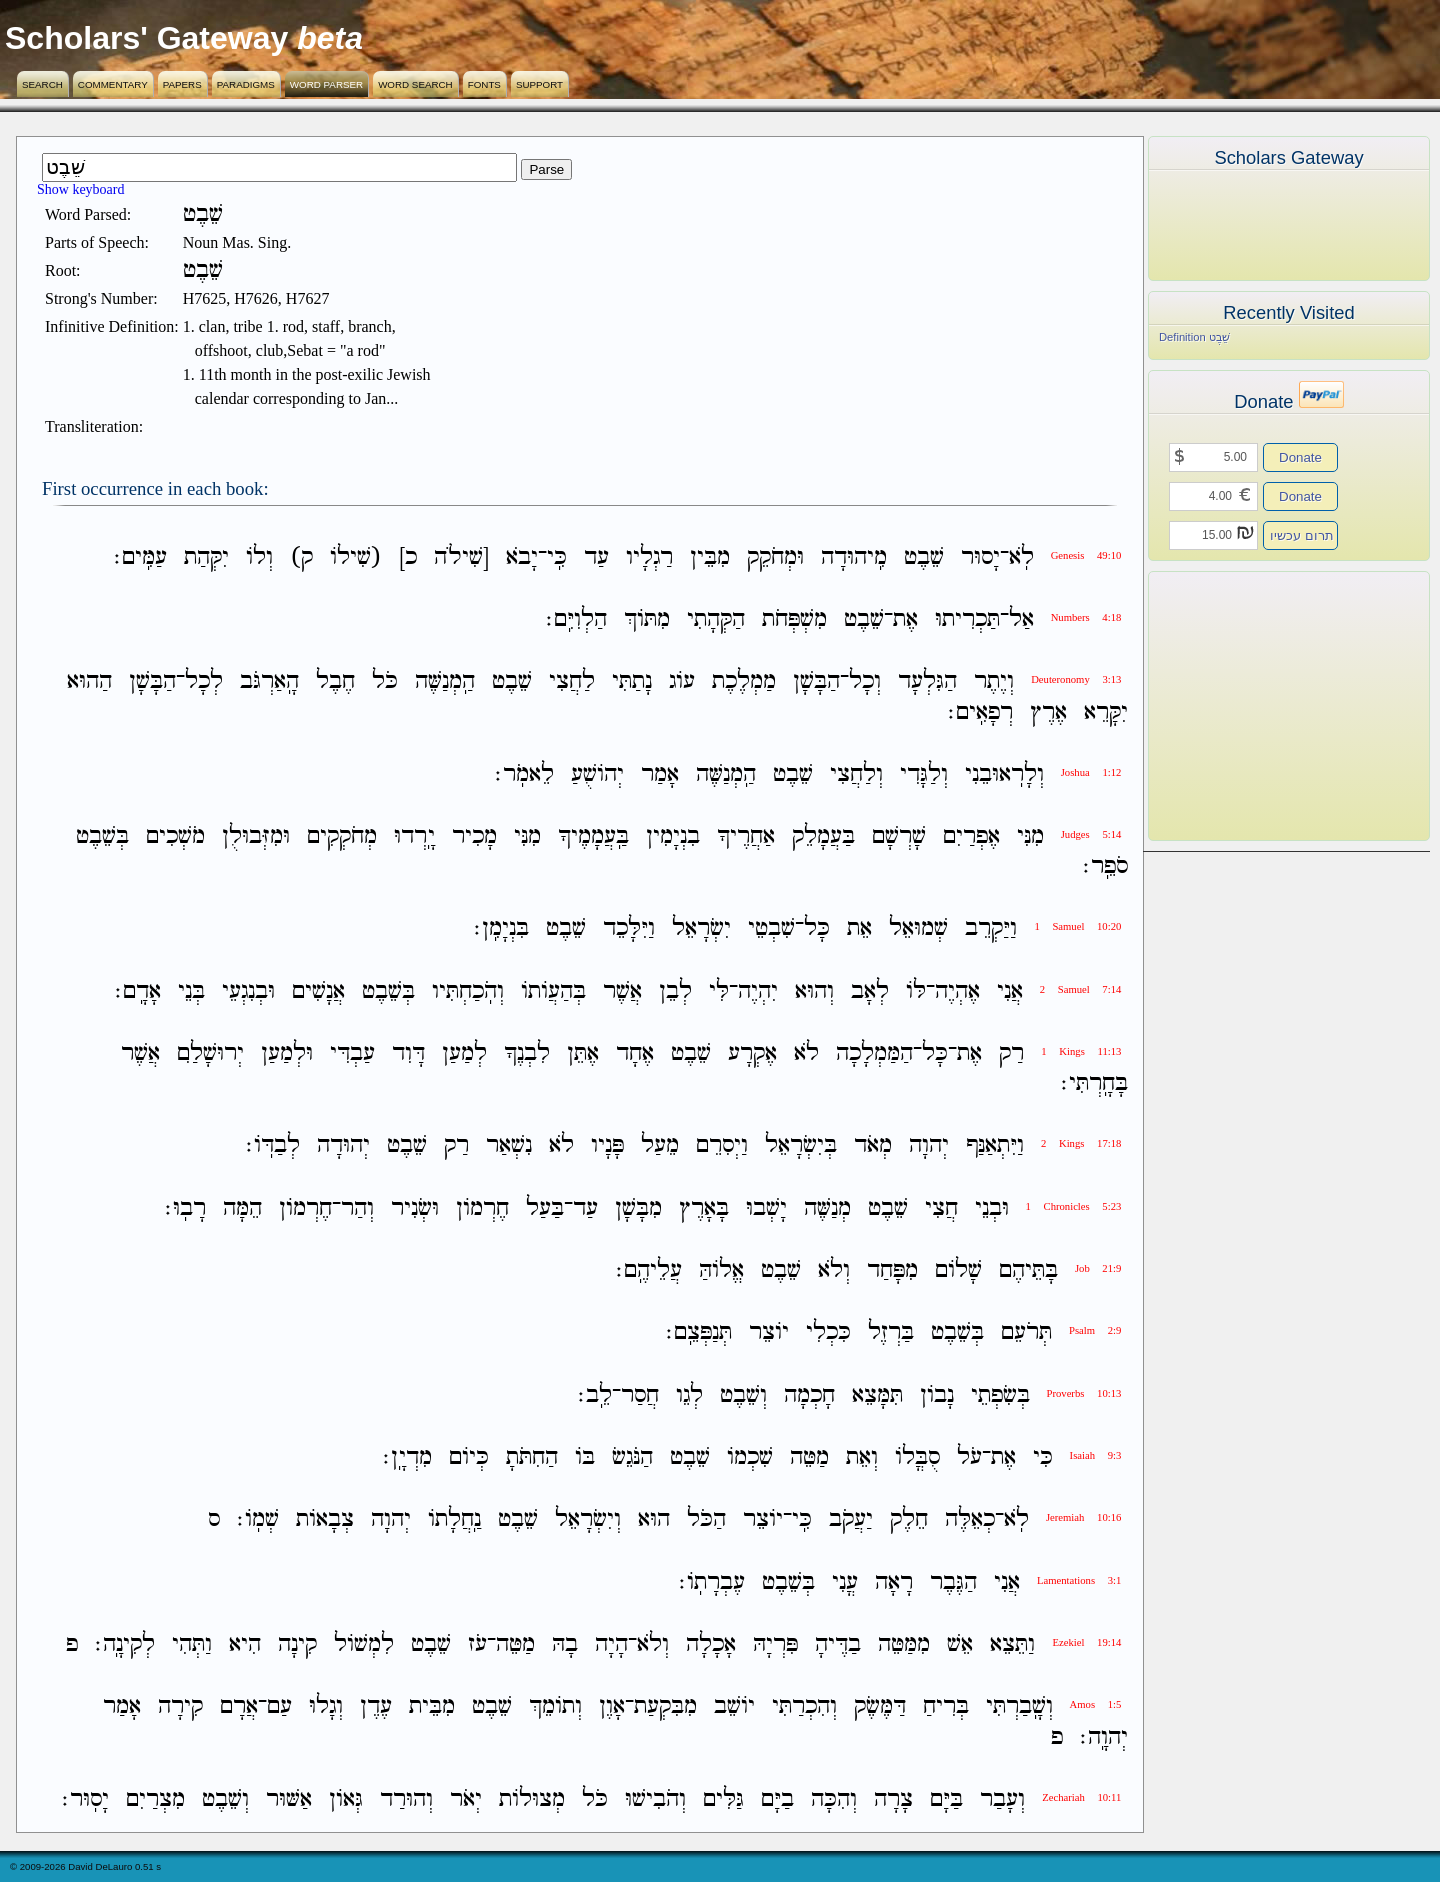  I want to click on Support, so click(539, 84).